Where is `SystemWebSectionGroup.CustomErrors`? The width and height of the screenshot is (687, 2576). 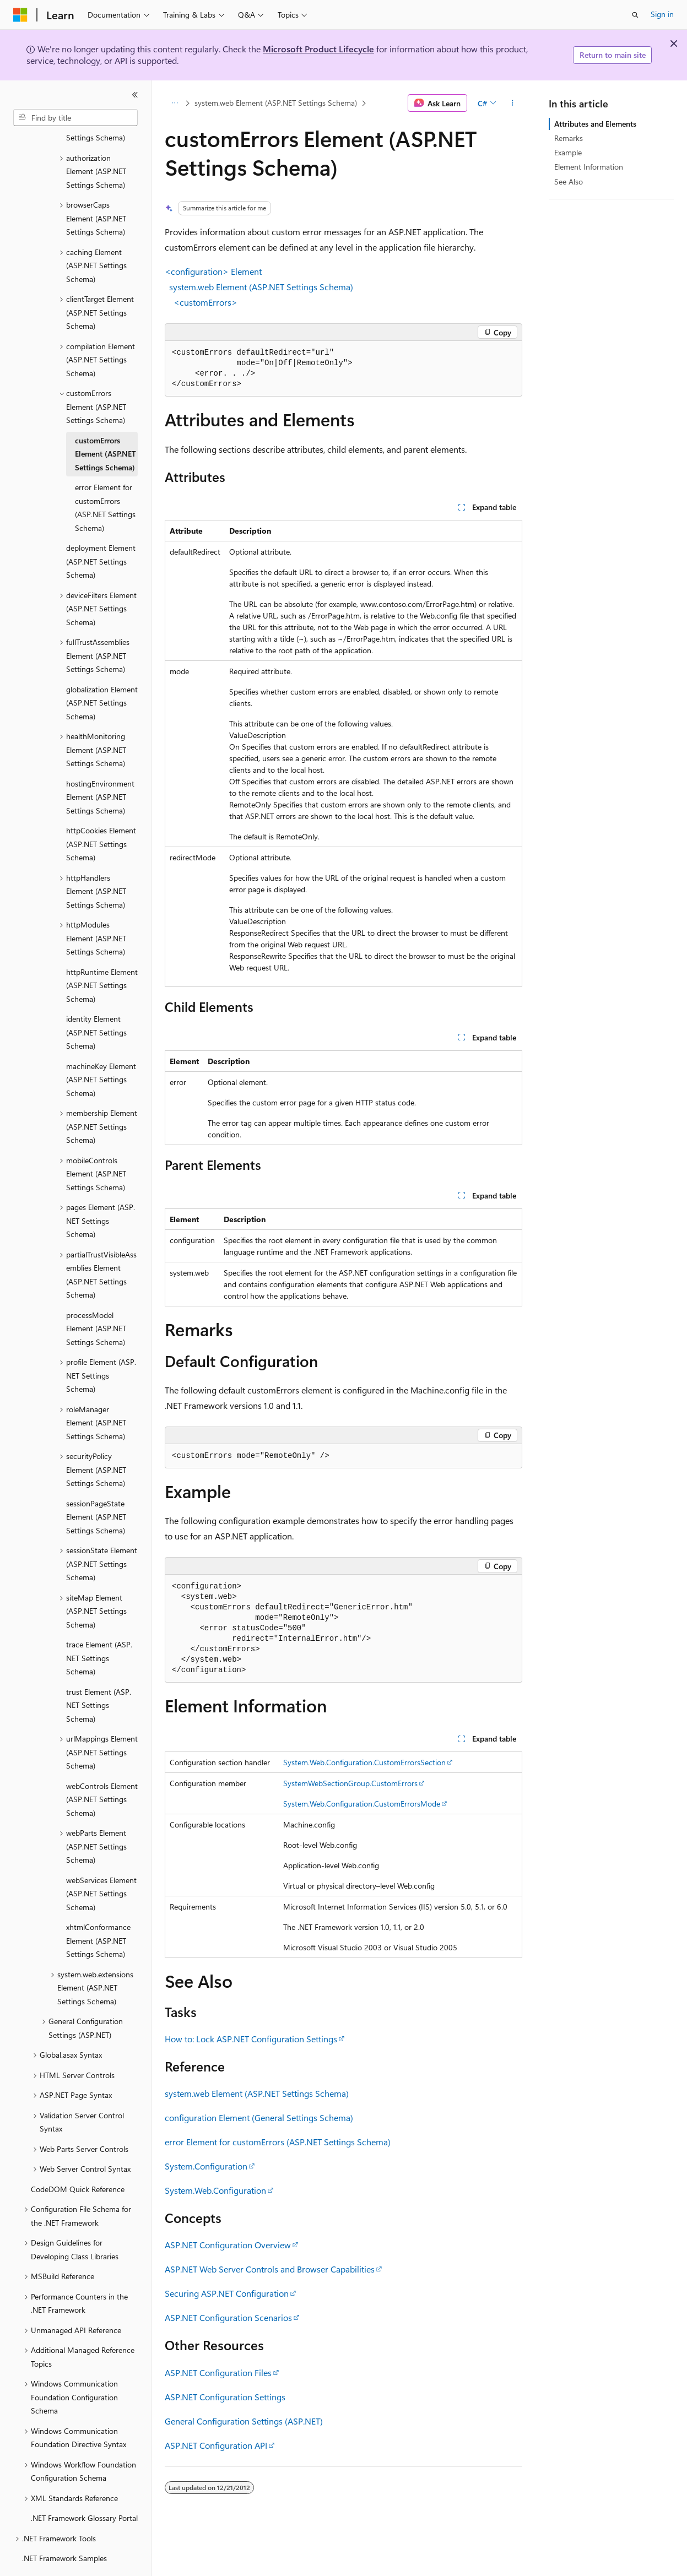
SystemWebSectionGroup.CustomErrors is located at coordinates (350, 1783).